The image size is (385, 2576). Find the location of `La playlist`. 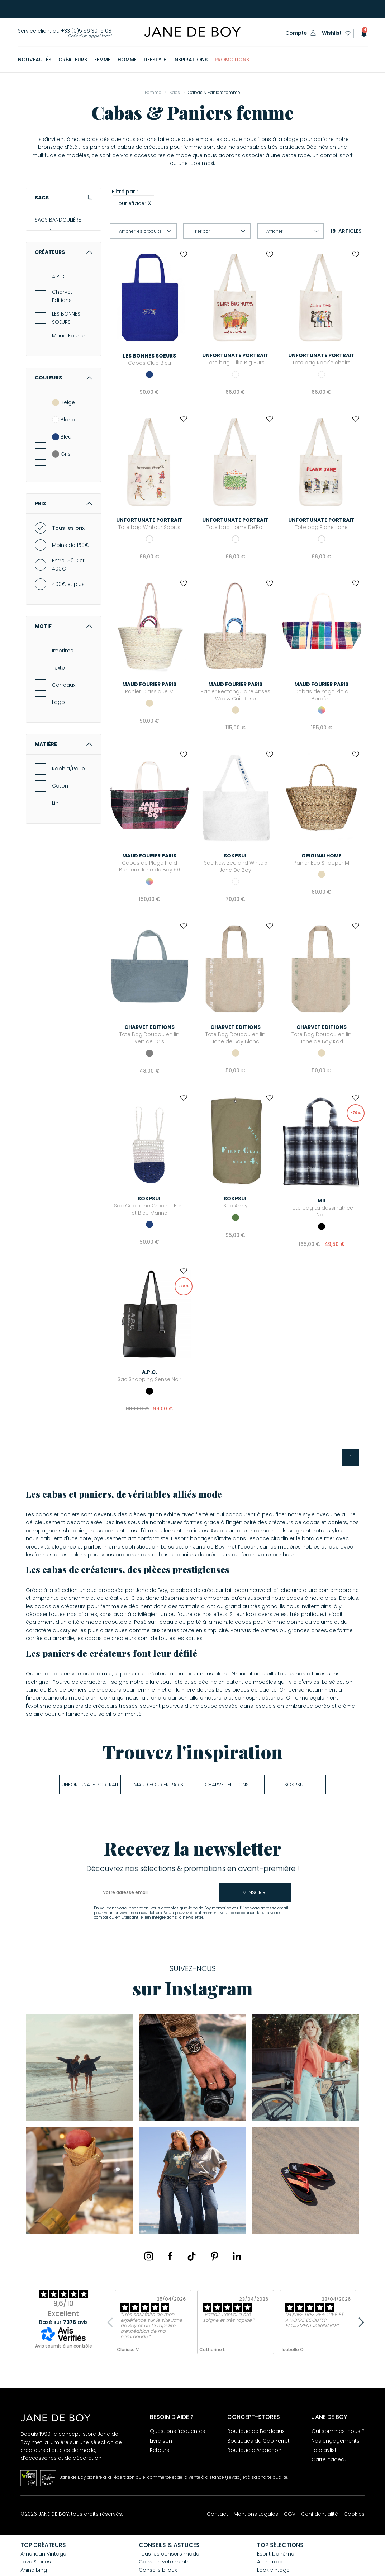

La playlist is located at coordinates (324, 2450).